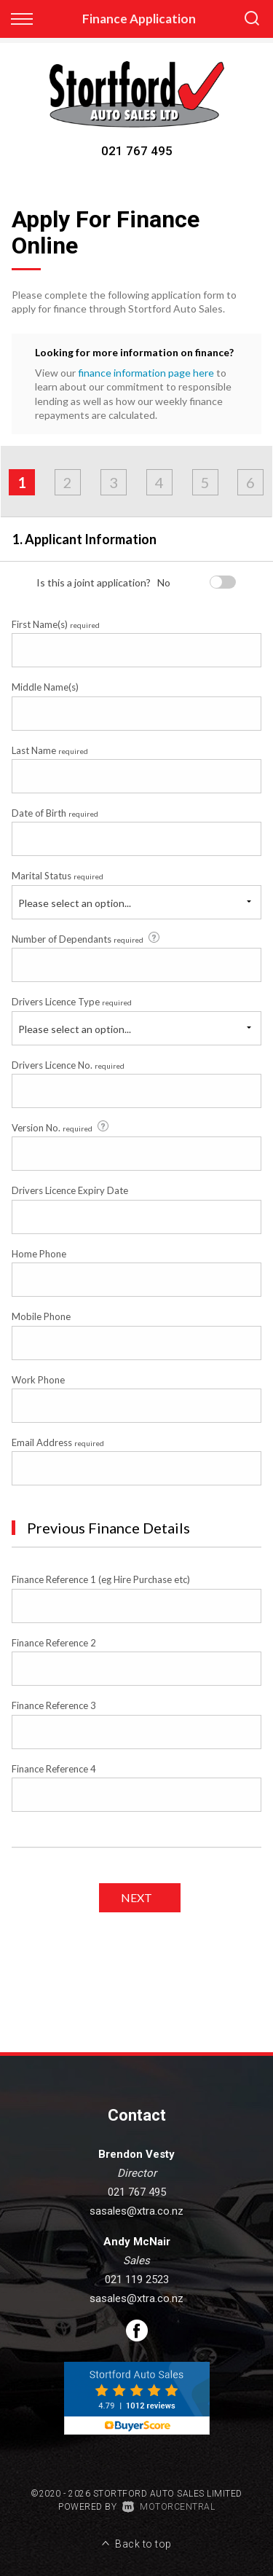 The height and width of the screenshot is (2576, 273). What do you see at coordinates (54, 1643) in the screenshot?
I see `Finance Reference 2` at bounding box center [54, 1643].